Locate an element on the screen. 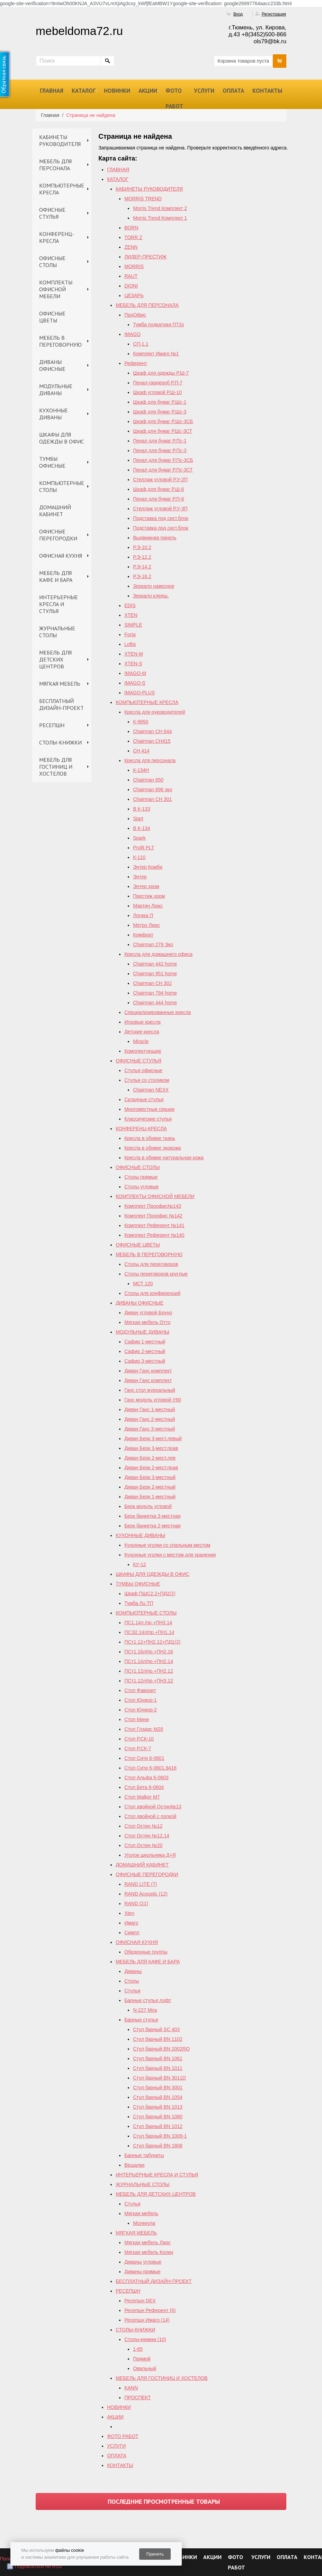 The height and width of the screenshot is (2576, 322). Стул барный BN 1061 is located at coordinates (157, 2058).